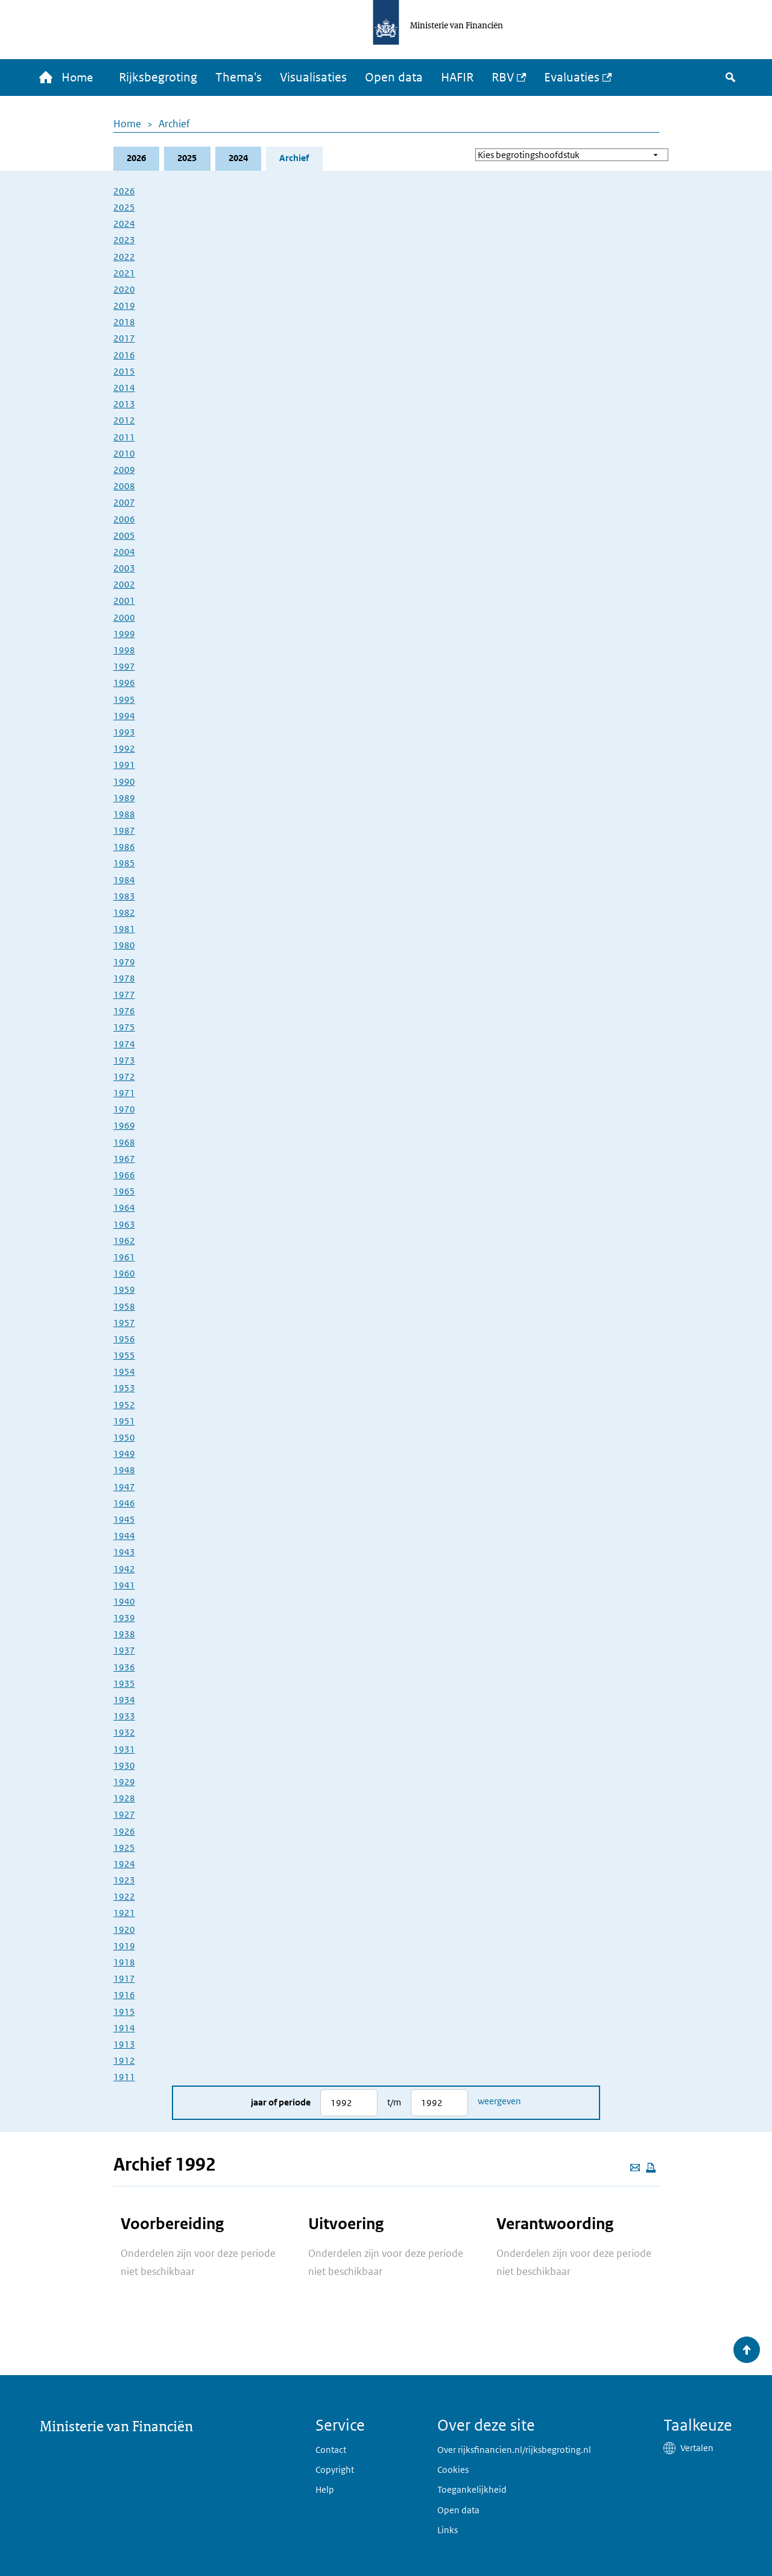 The height and width of the screenshot is (2576, 772). What do you see at coordinates (124, 716) in the screenshot?
I see `1994` at bounding box center [124, 716].